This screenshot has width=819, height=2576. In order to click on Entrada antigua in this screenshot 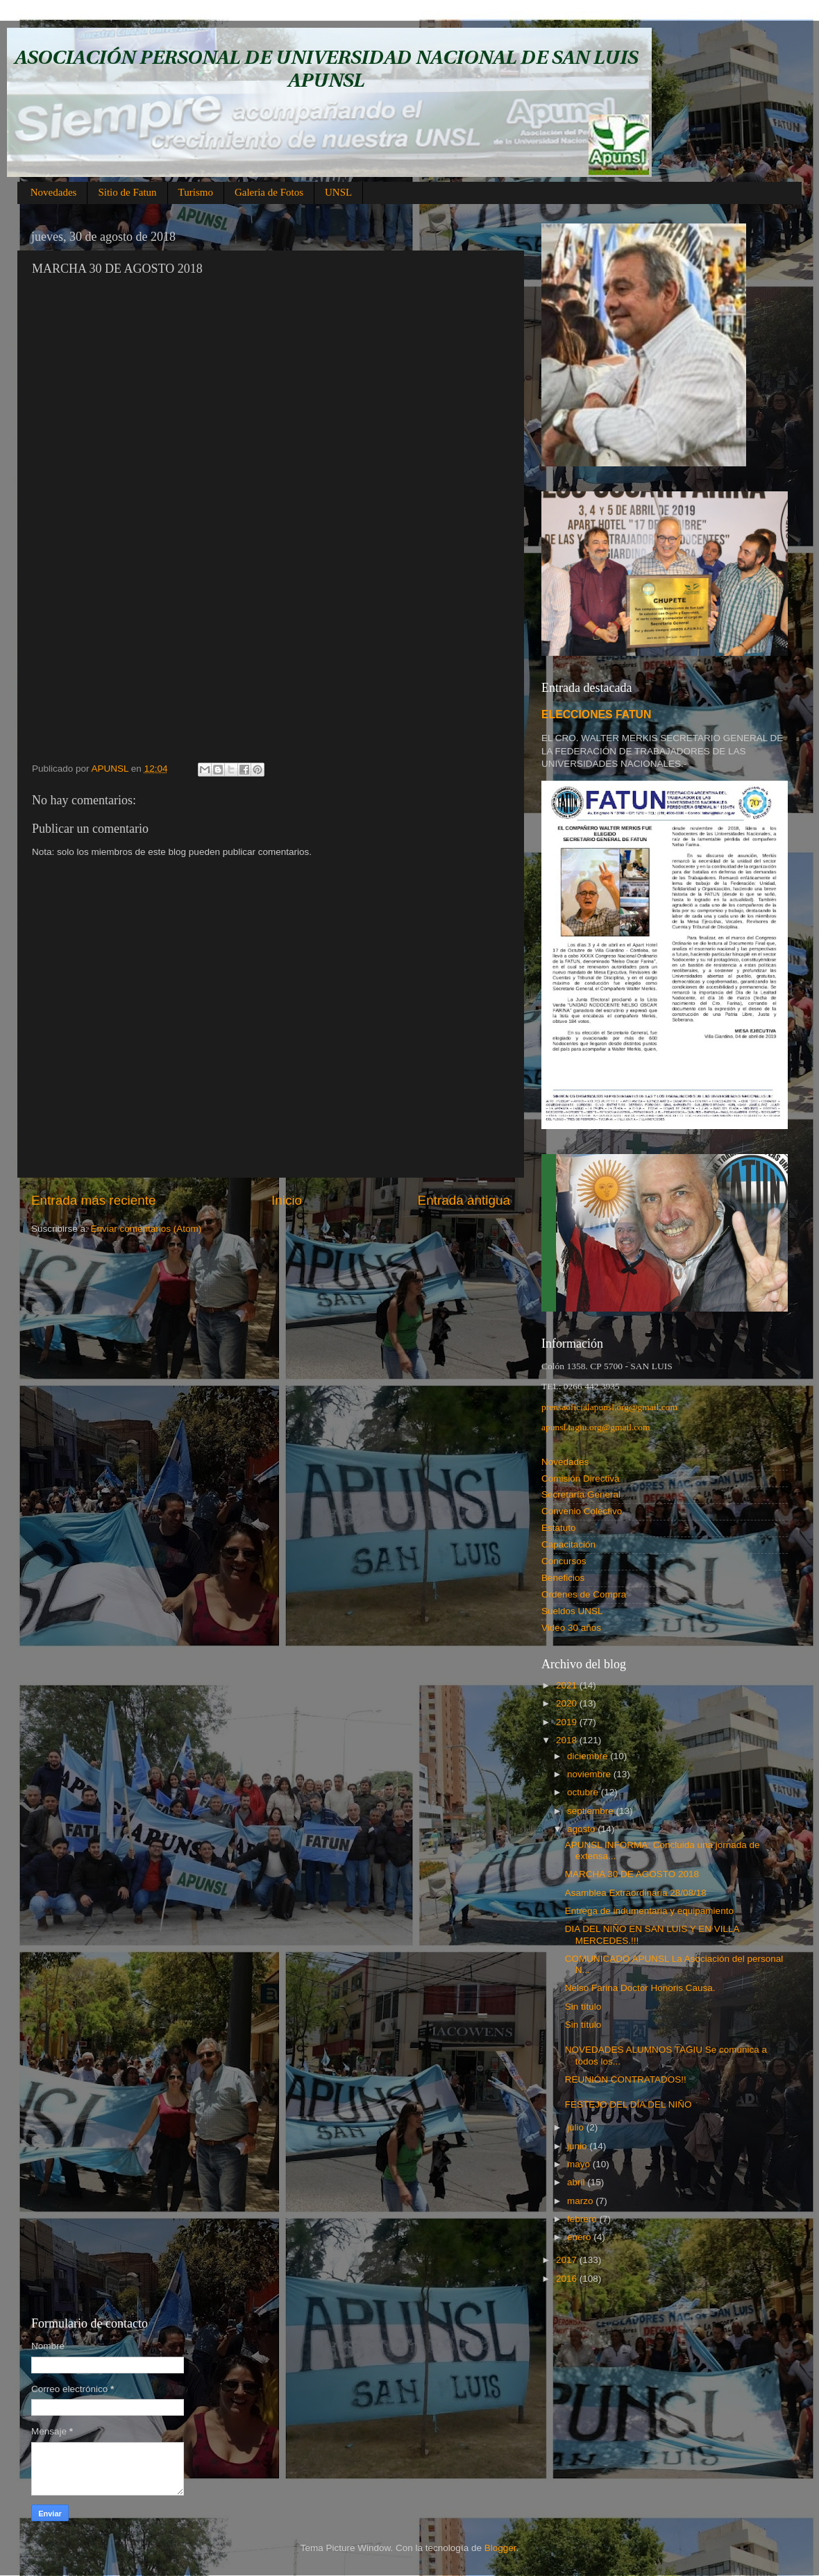, I will do `click(464, 1200)`.